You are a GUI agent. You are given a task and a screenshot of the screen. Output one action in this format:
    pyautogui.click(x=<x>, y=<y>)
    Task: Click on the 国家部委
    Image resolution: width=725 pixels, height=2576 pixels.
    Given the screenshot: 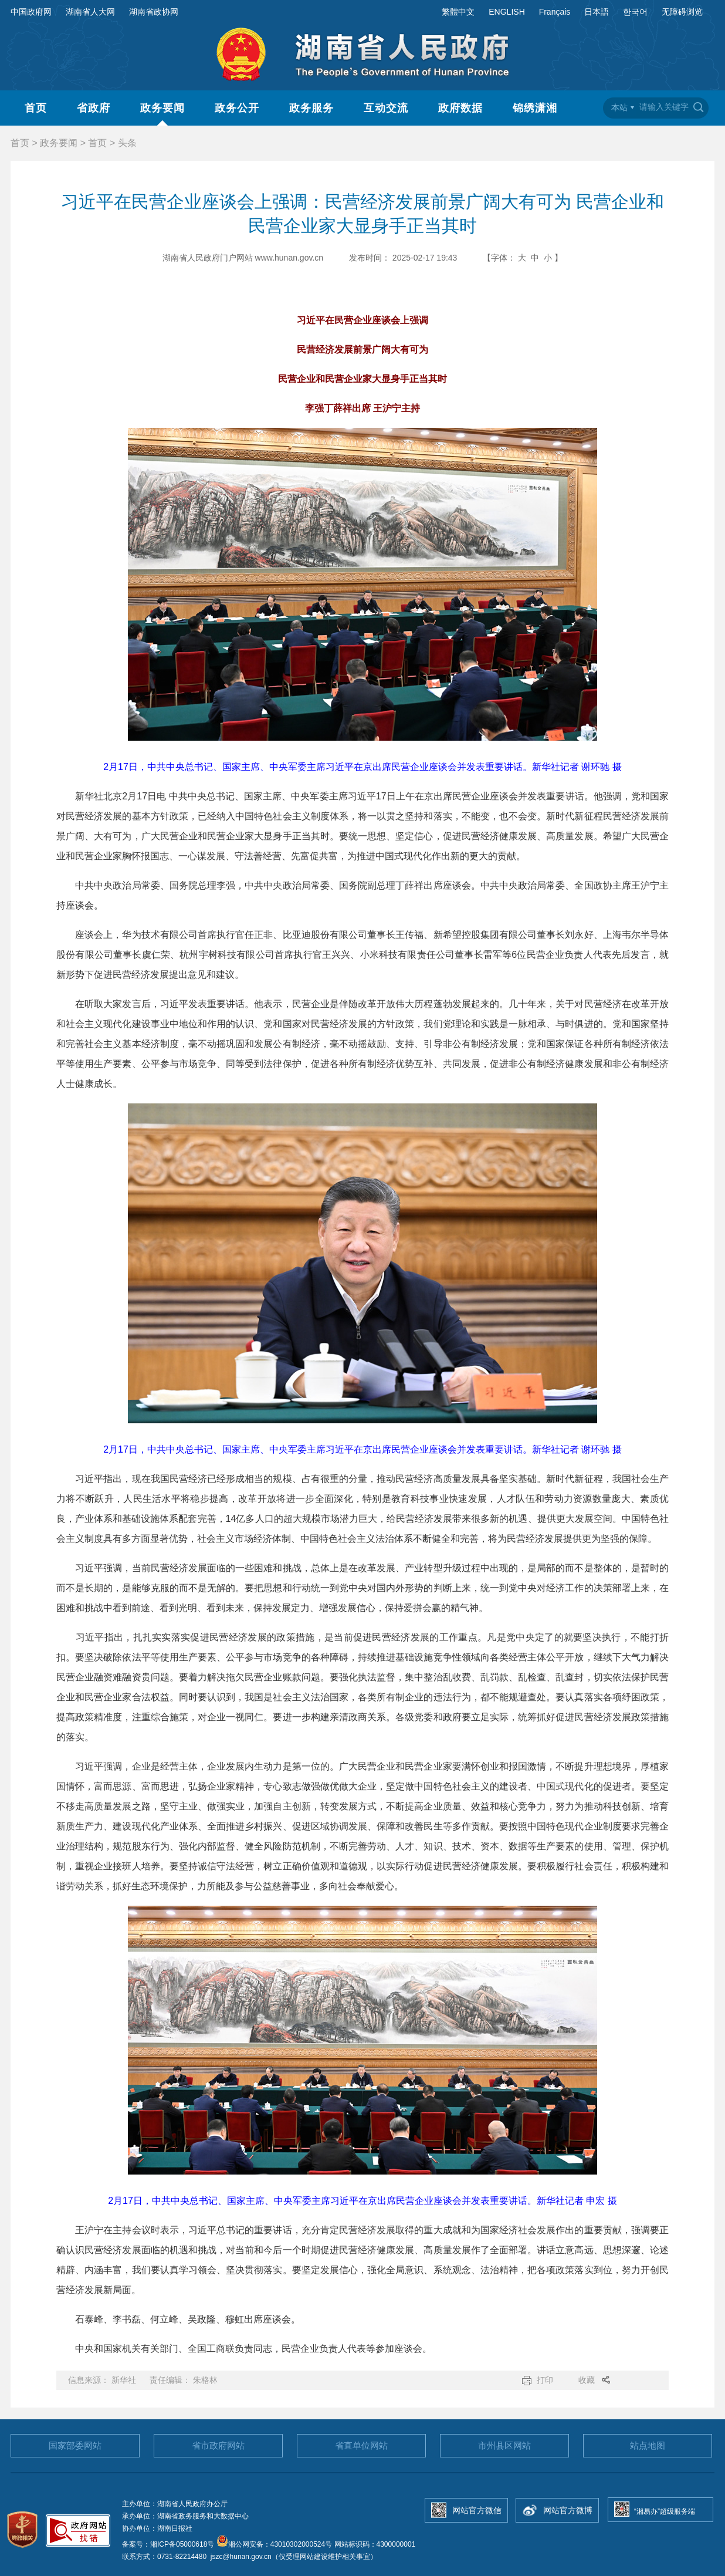 What is the action you would take?
    pyautogui.click(x=75, y=2445)
    